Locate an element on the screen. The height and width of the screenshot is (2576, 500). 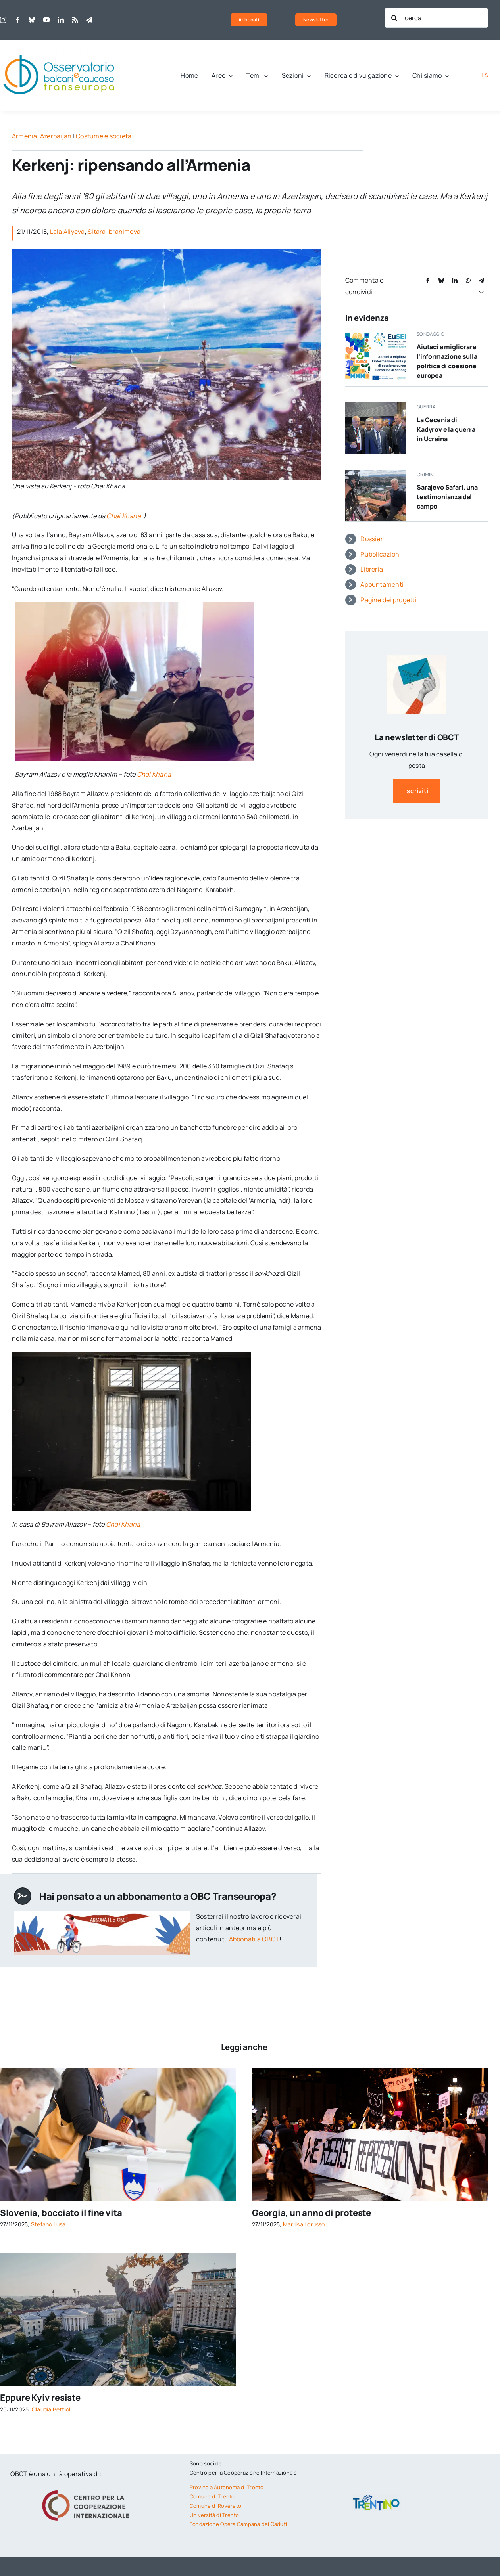
[Email] is located at coordinates (481, 292).